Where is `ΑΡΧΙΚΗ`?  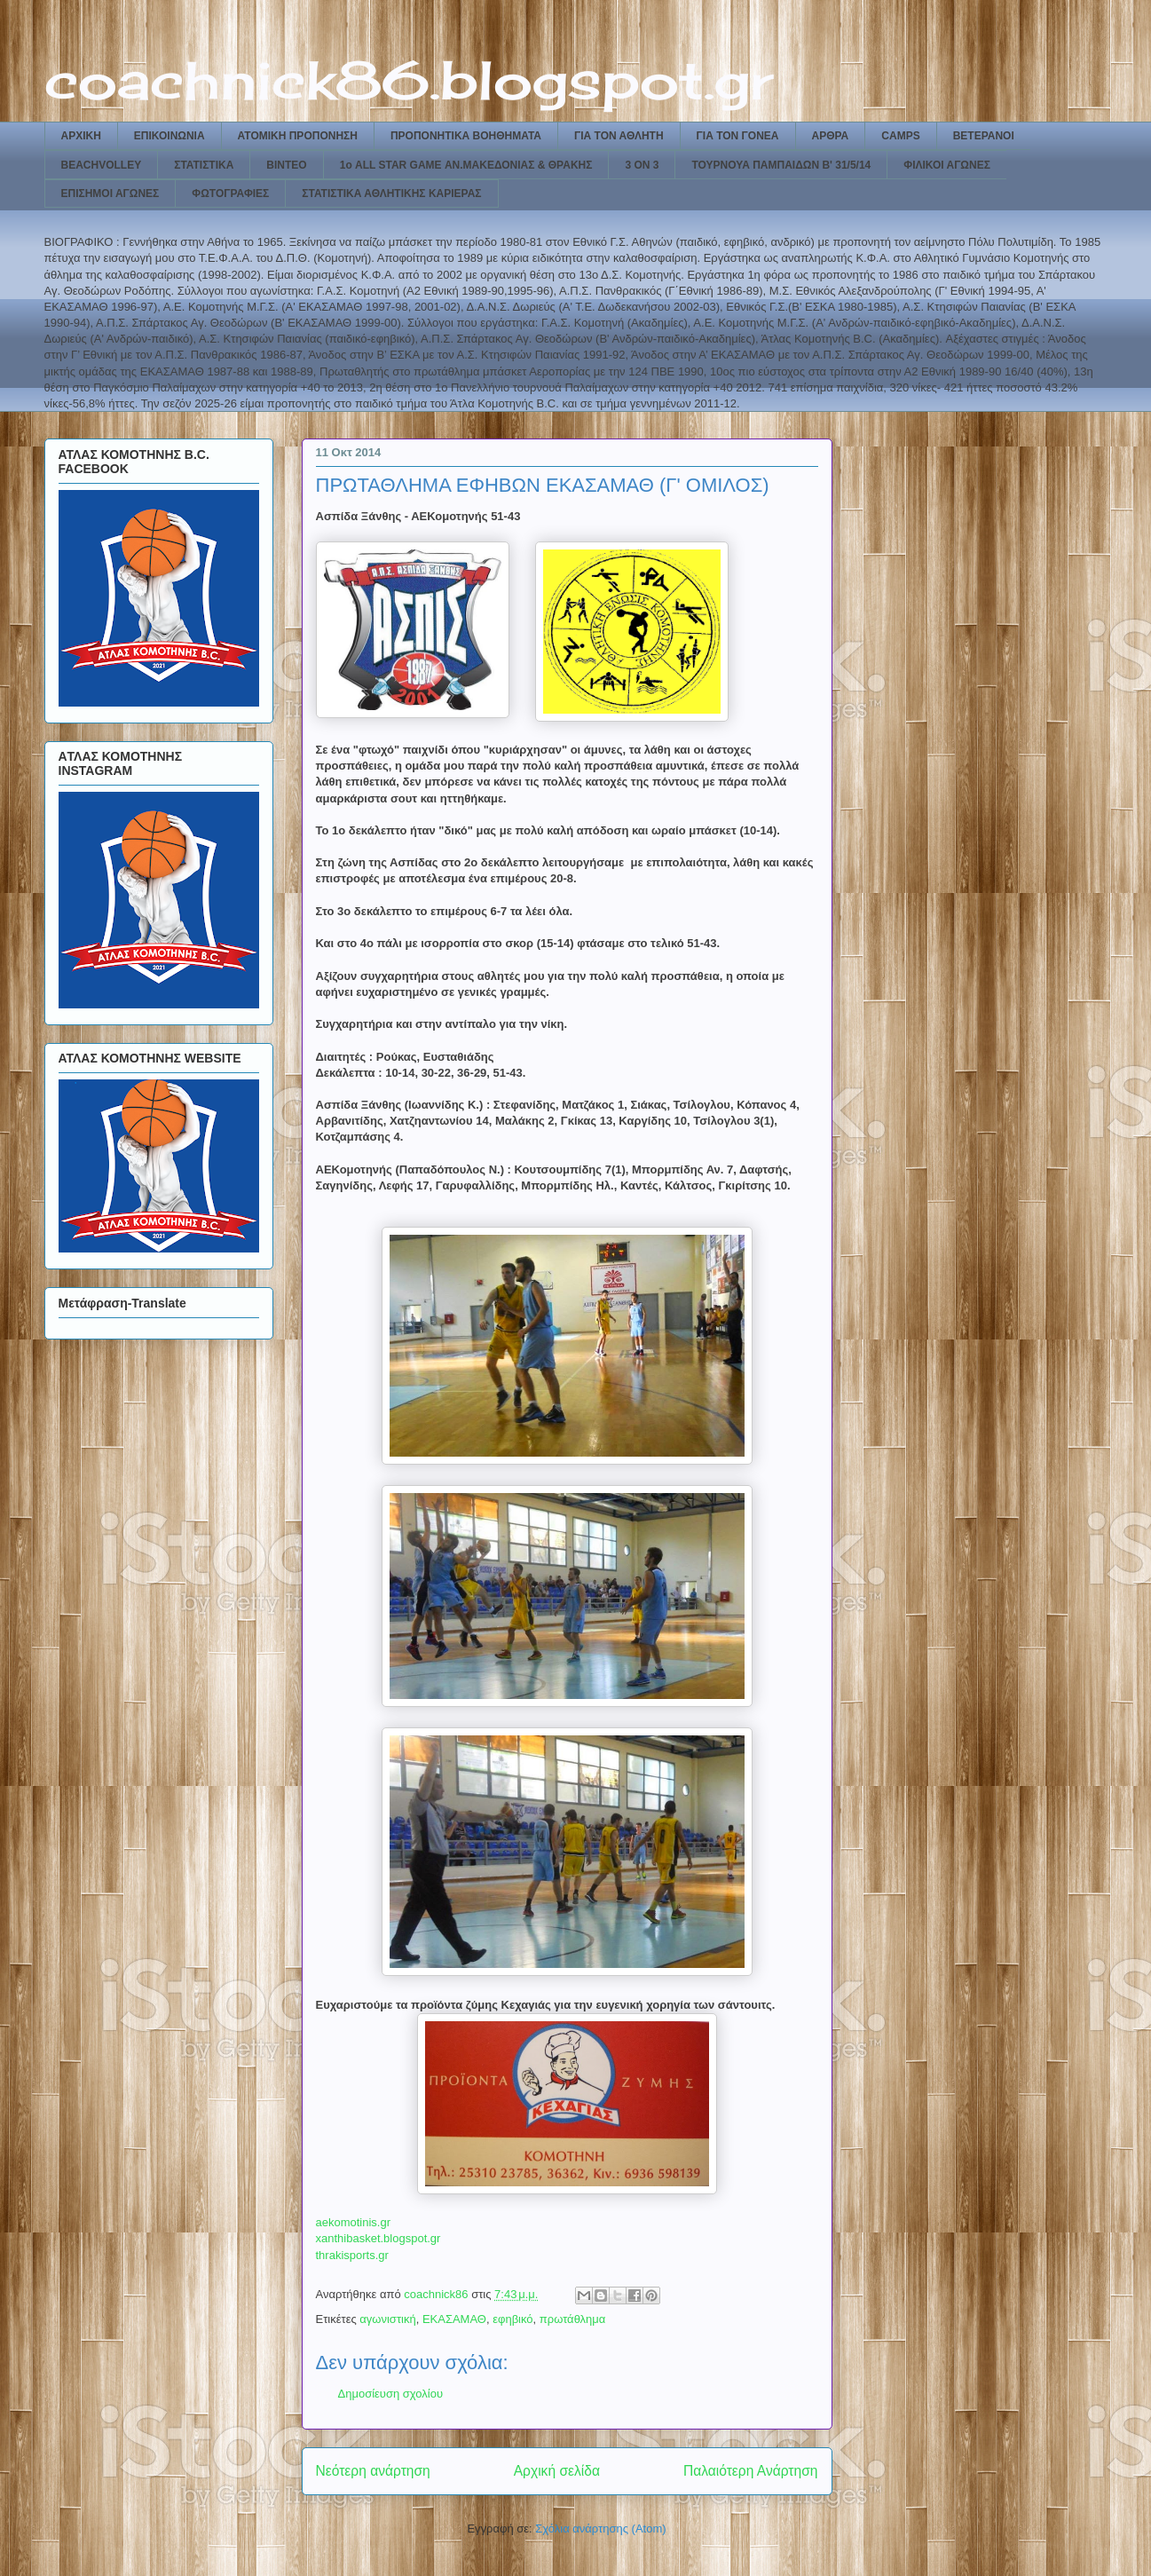 ΑΡΧΙΚΗ is located at coordinates (81, 136).